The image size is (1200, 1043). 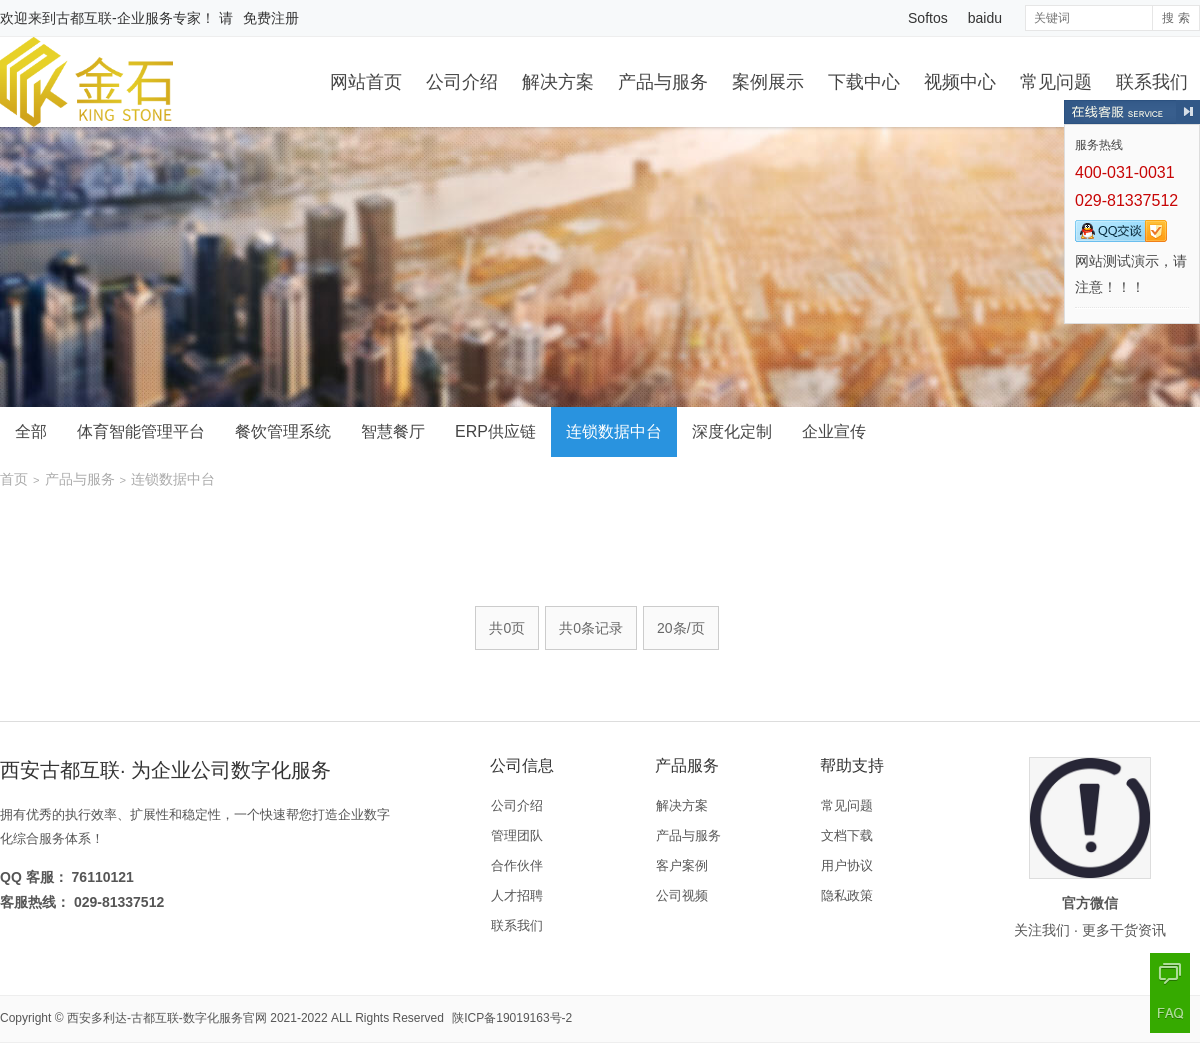 What do you see at coordinates (271, 18) in the screenshot?
I see `免费注册` at bounding box center [271, 18].